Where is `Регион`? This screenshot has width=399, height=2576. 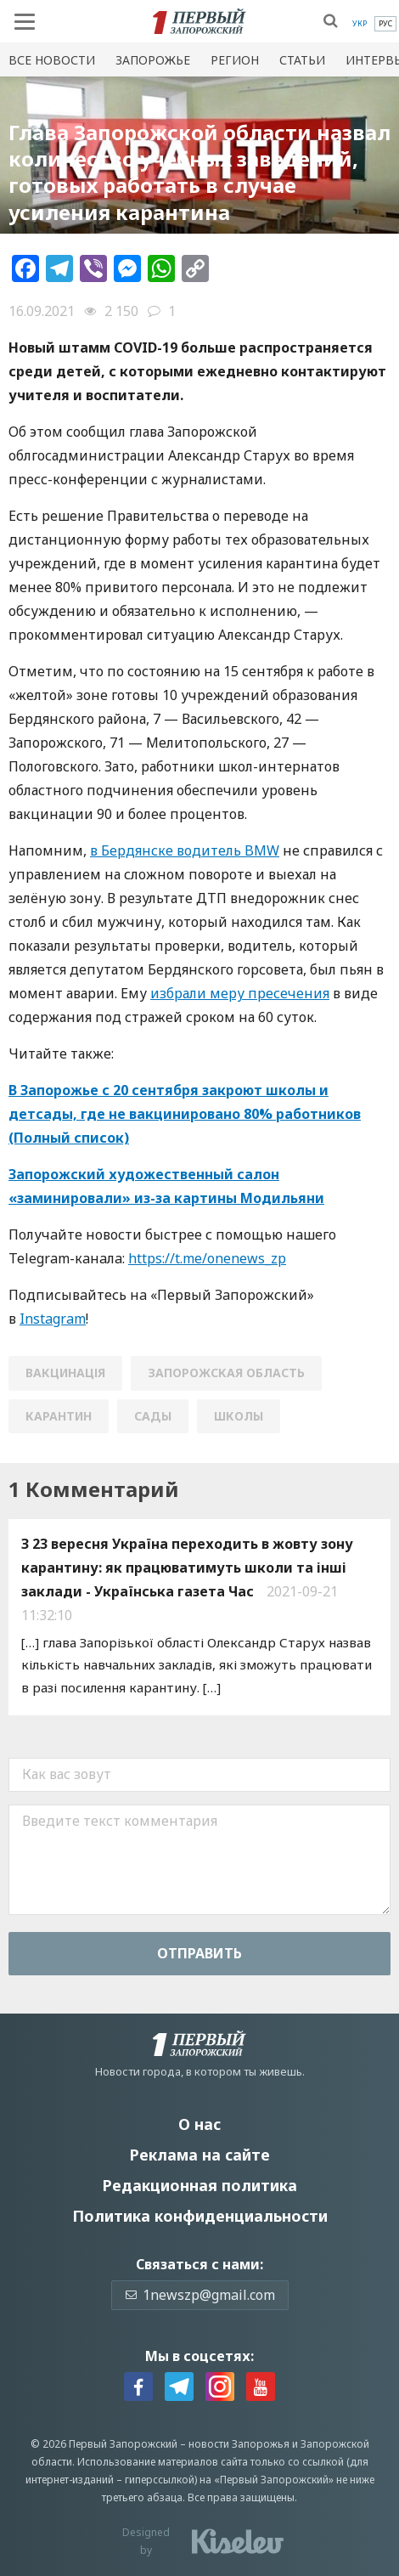 Регион is located at coordinates (235, 60).